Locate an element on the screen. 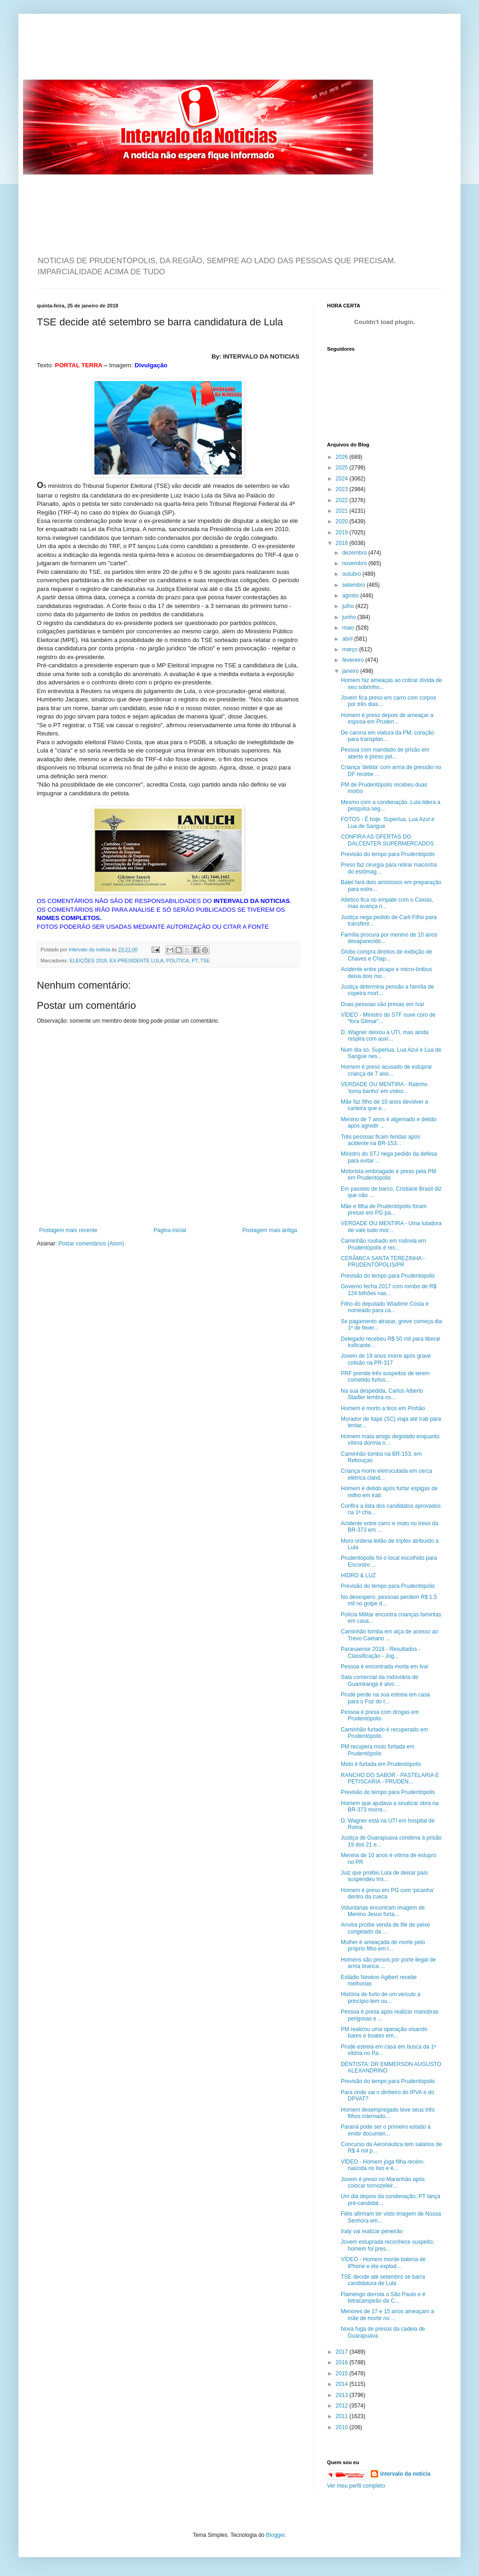 The width and height of the screenshot is (479, 2576). 2026 is located at coordinates (343, 457).